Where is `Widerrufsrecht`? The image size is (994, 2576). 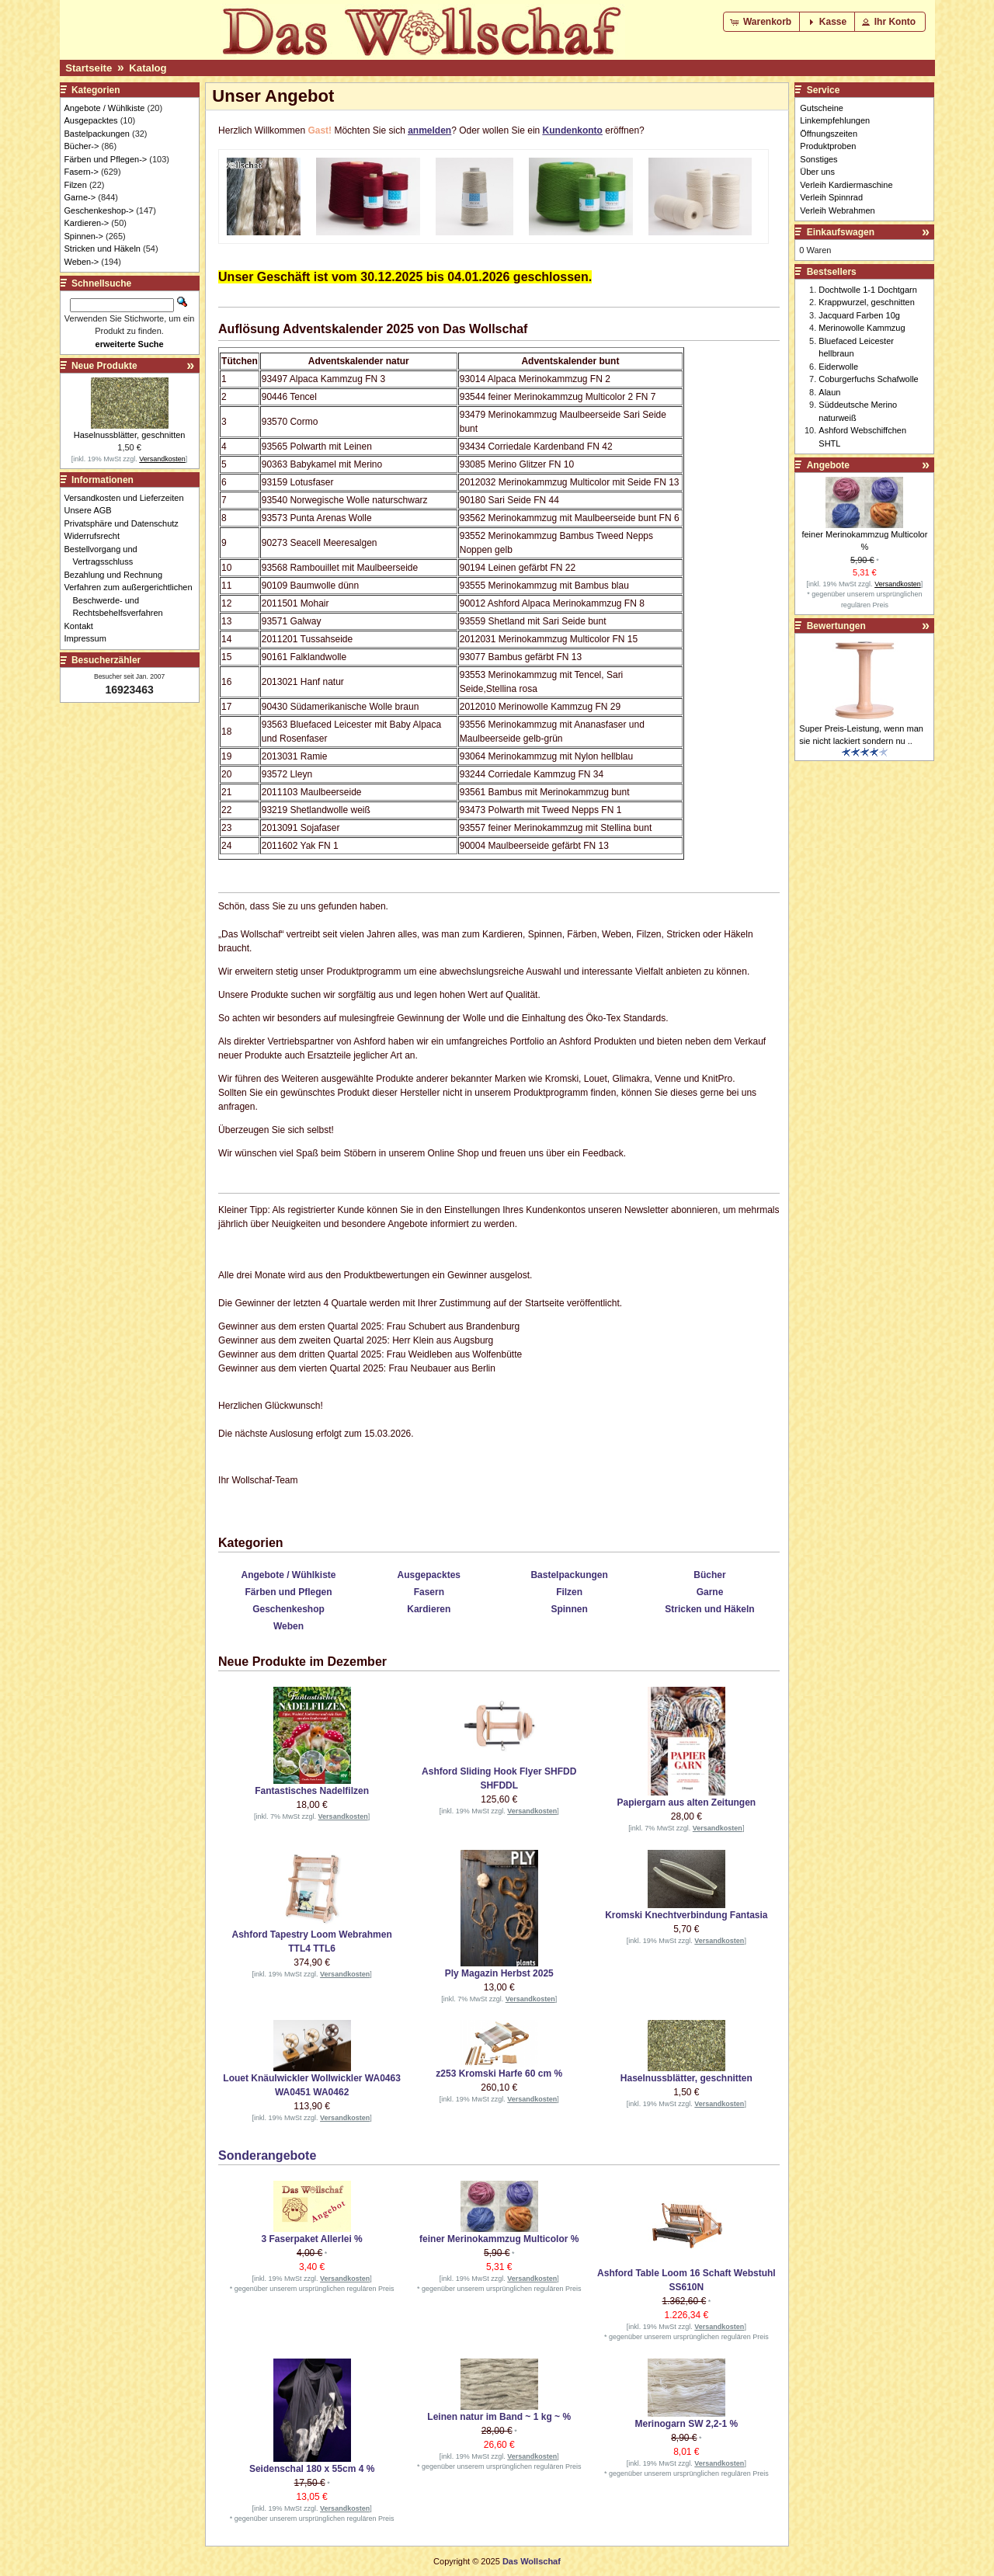 Widerrufsrecht is located at coordinates (96, 536).